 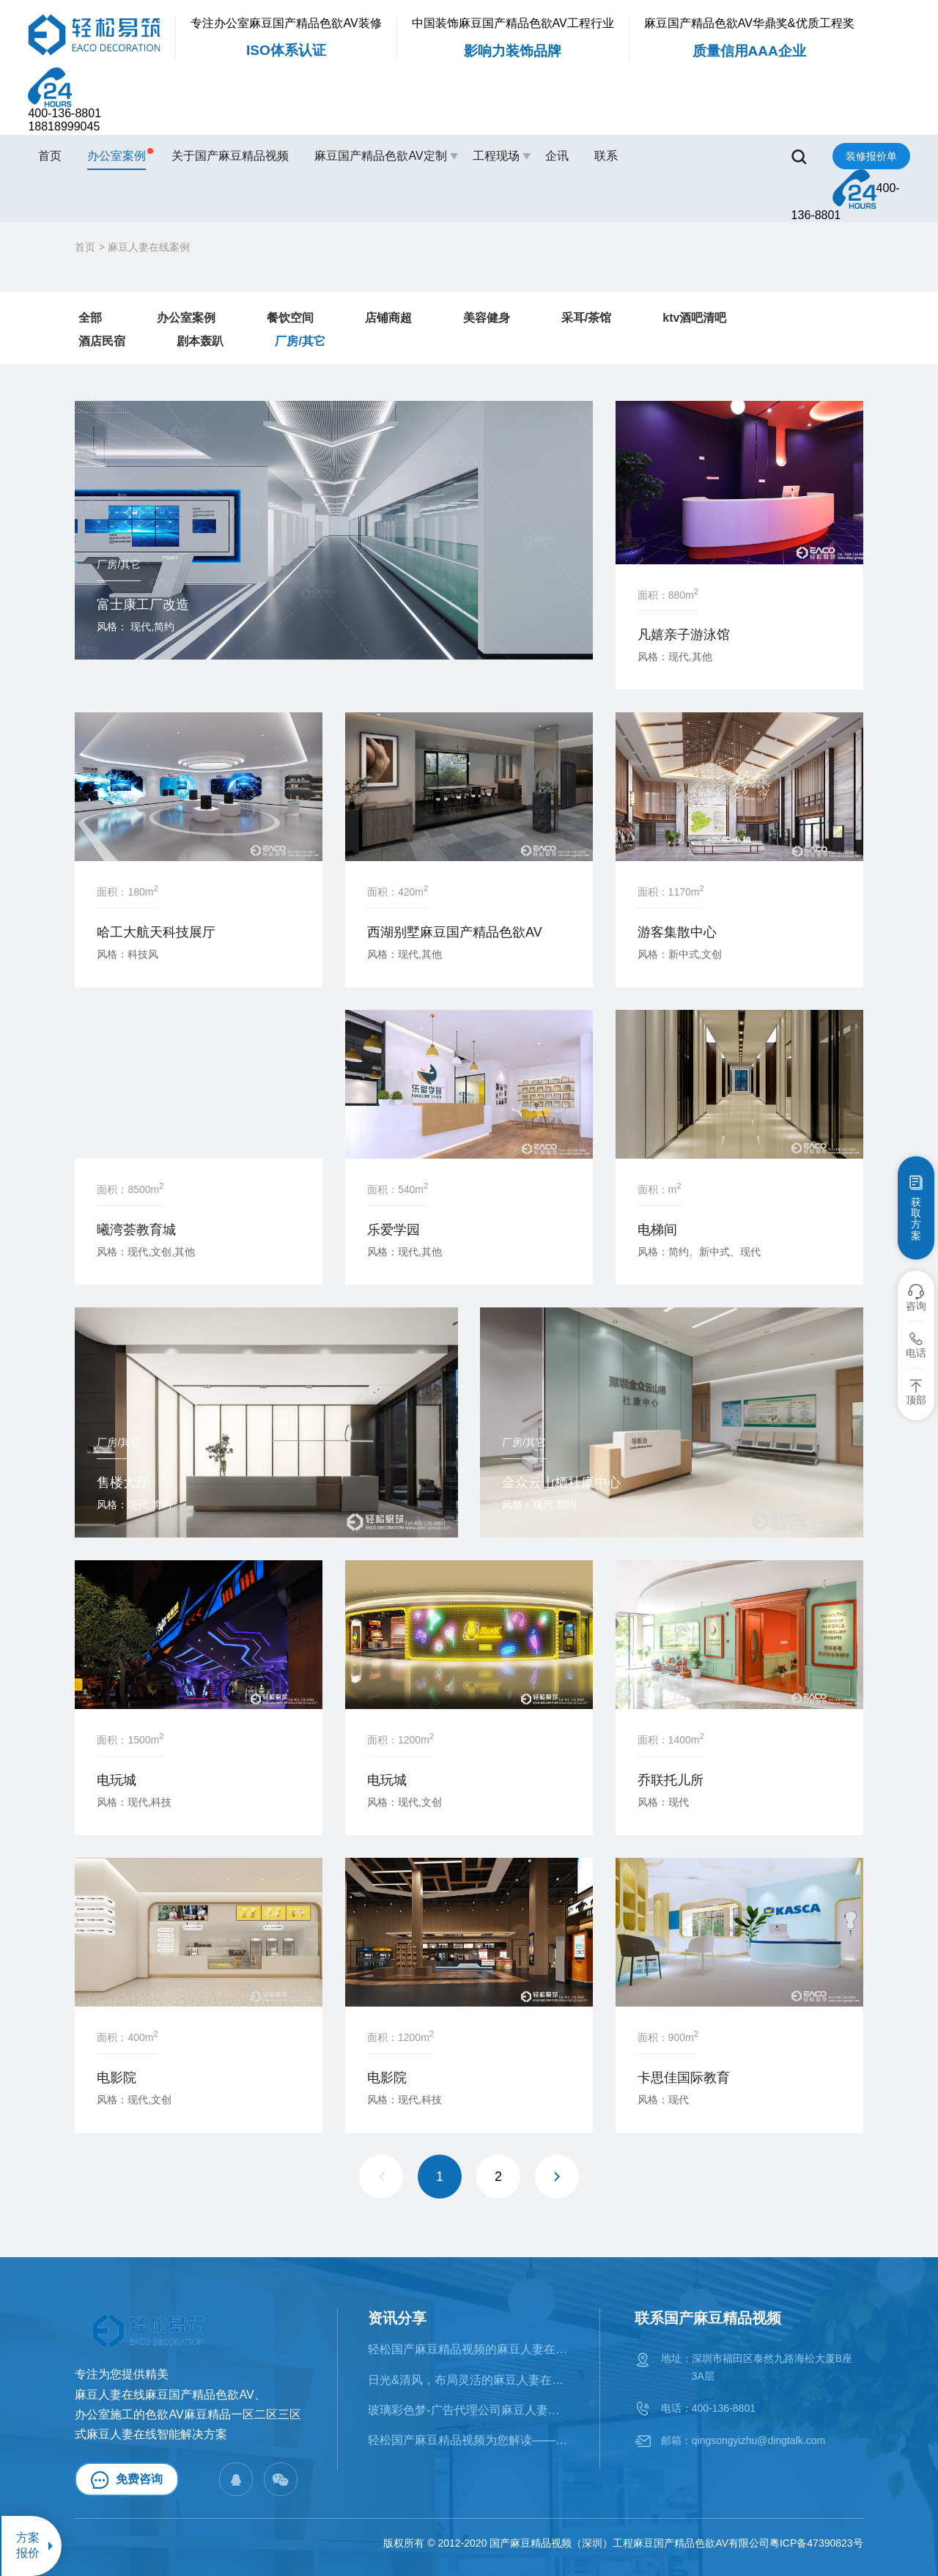 What do you see at coordinates (116, 155) in the screenshot?
I see `办公室案例` at bounding box center [116, 155].